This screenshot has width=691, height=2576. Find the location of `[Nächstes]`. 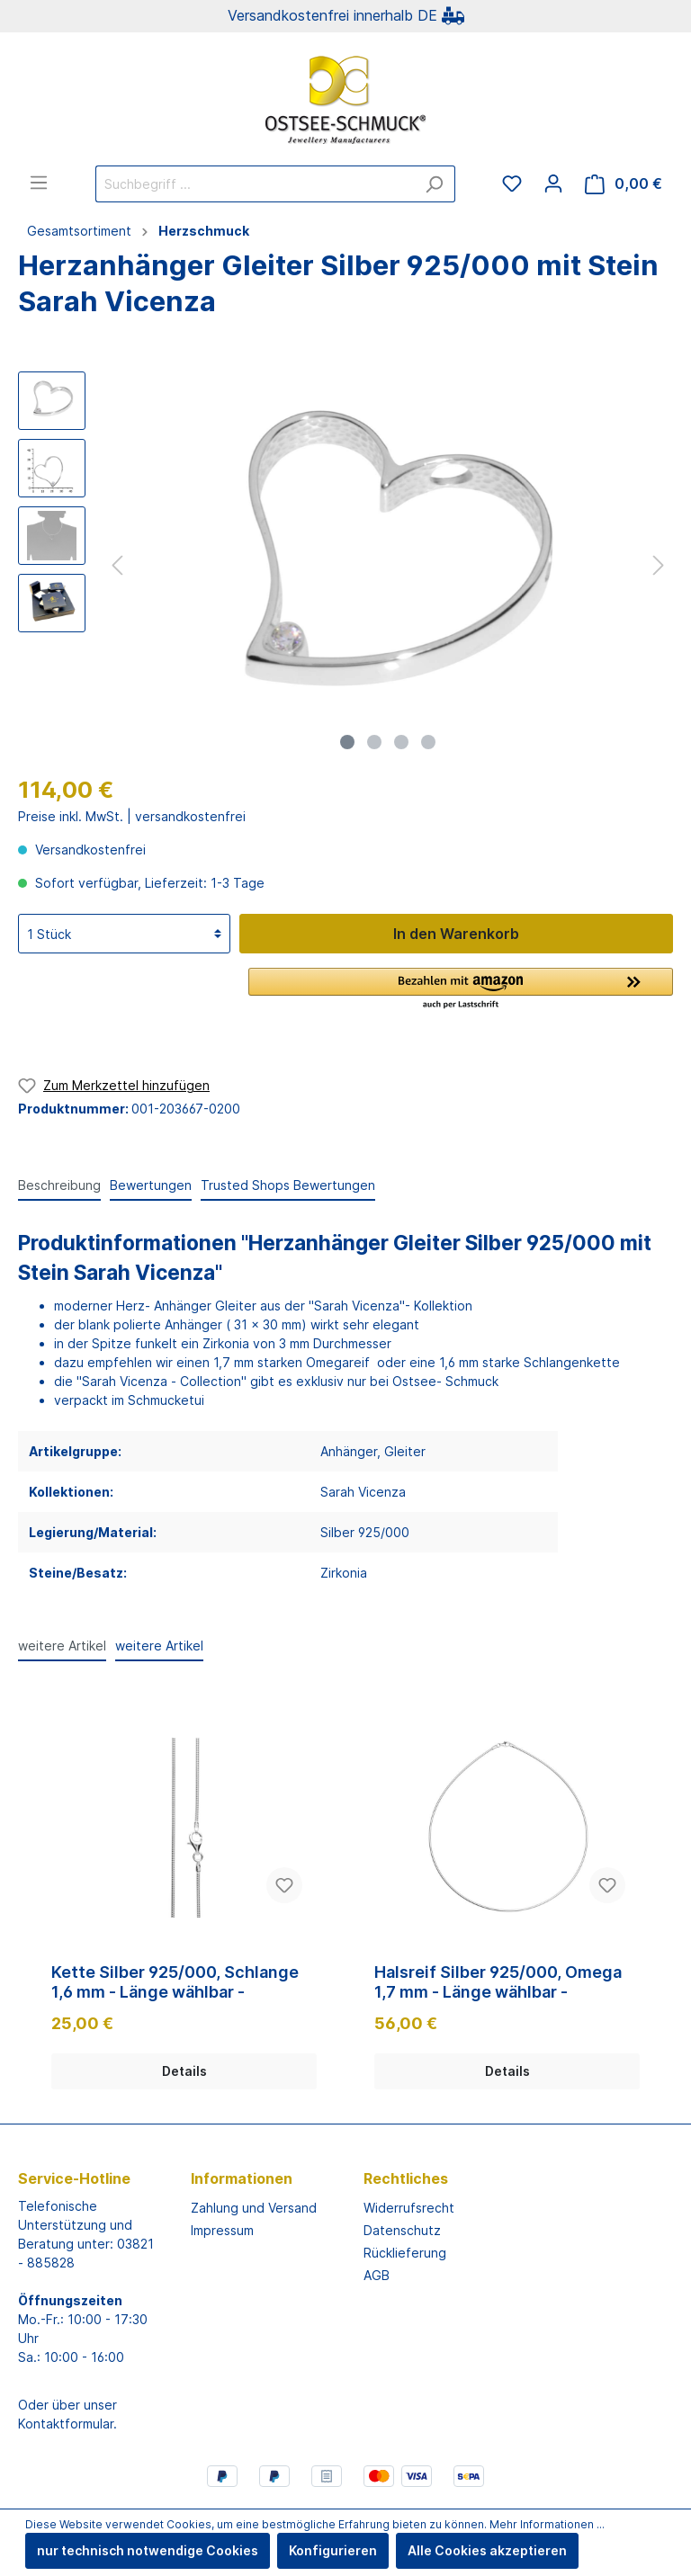

[Nächstes] is located at coordinates (658, 565).